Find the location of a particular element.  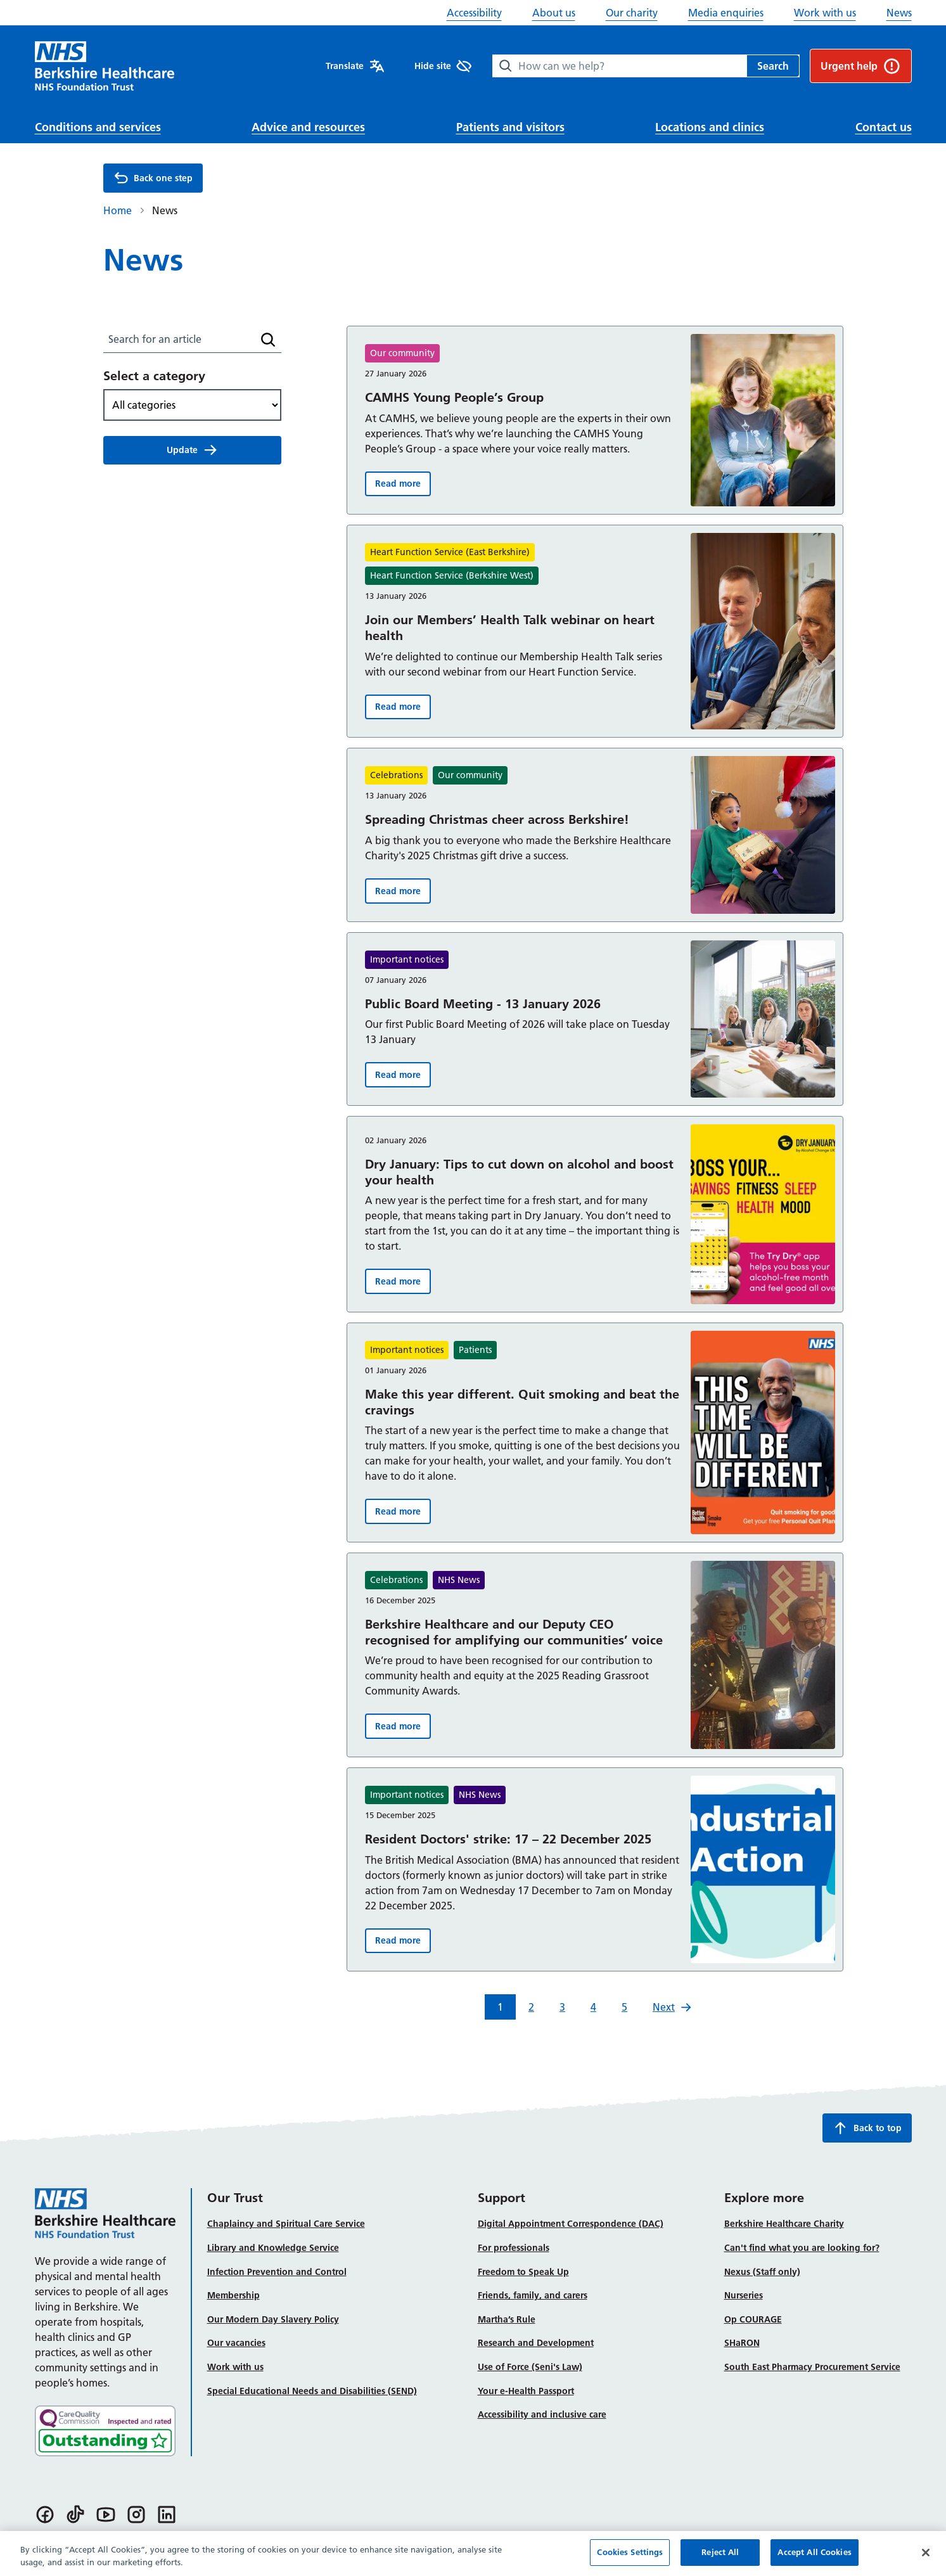

Update is located at coordinates (192, 450).